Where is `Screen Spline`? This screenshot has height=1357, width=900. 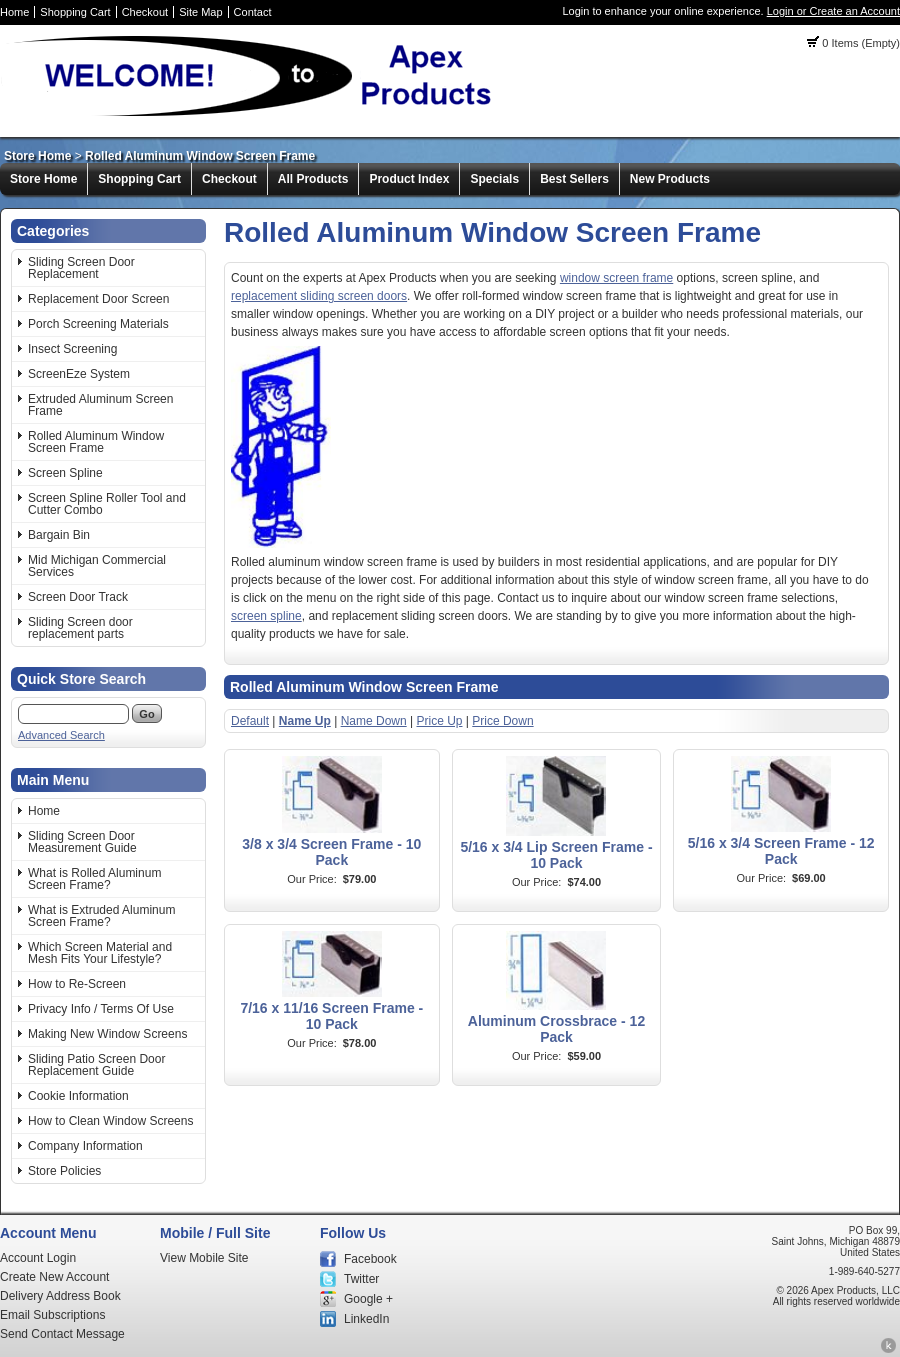
Screen Spline is located at coordinates (65, 473).